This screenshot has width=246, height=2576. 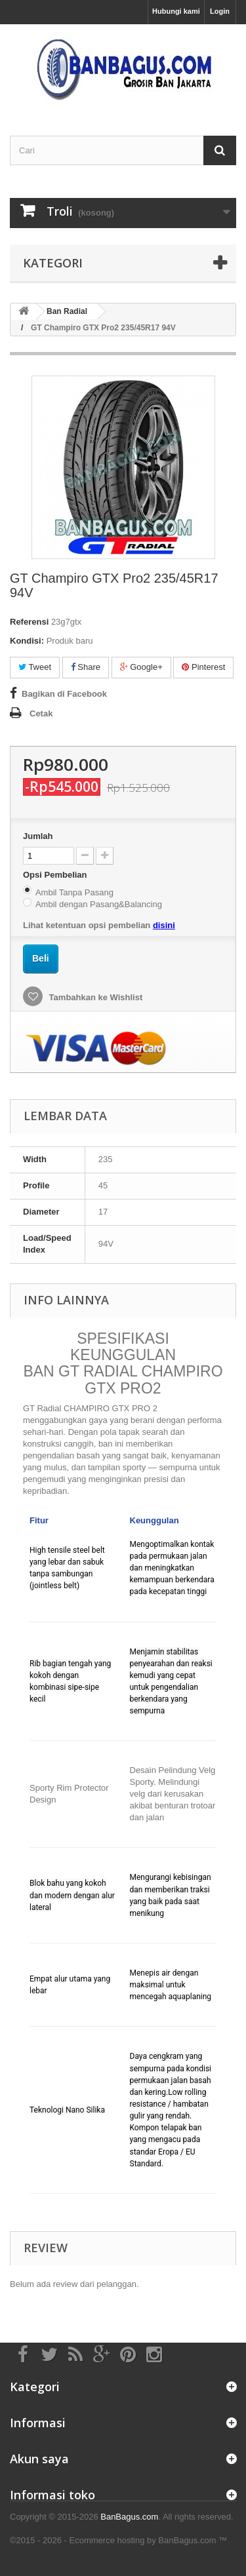 What do you see at coordinates (85, 667) in the screenshot?
I see `Share` at bounding box center [85, 667].